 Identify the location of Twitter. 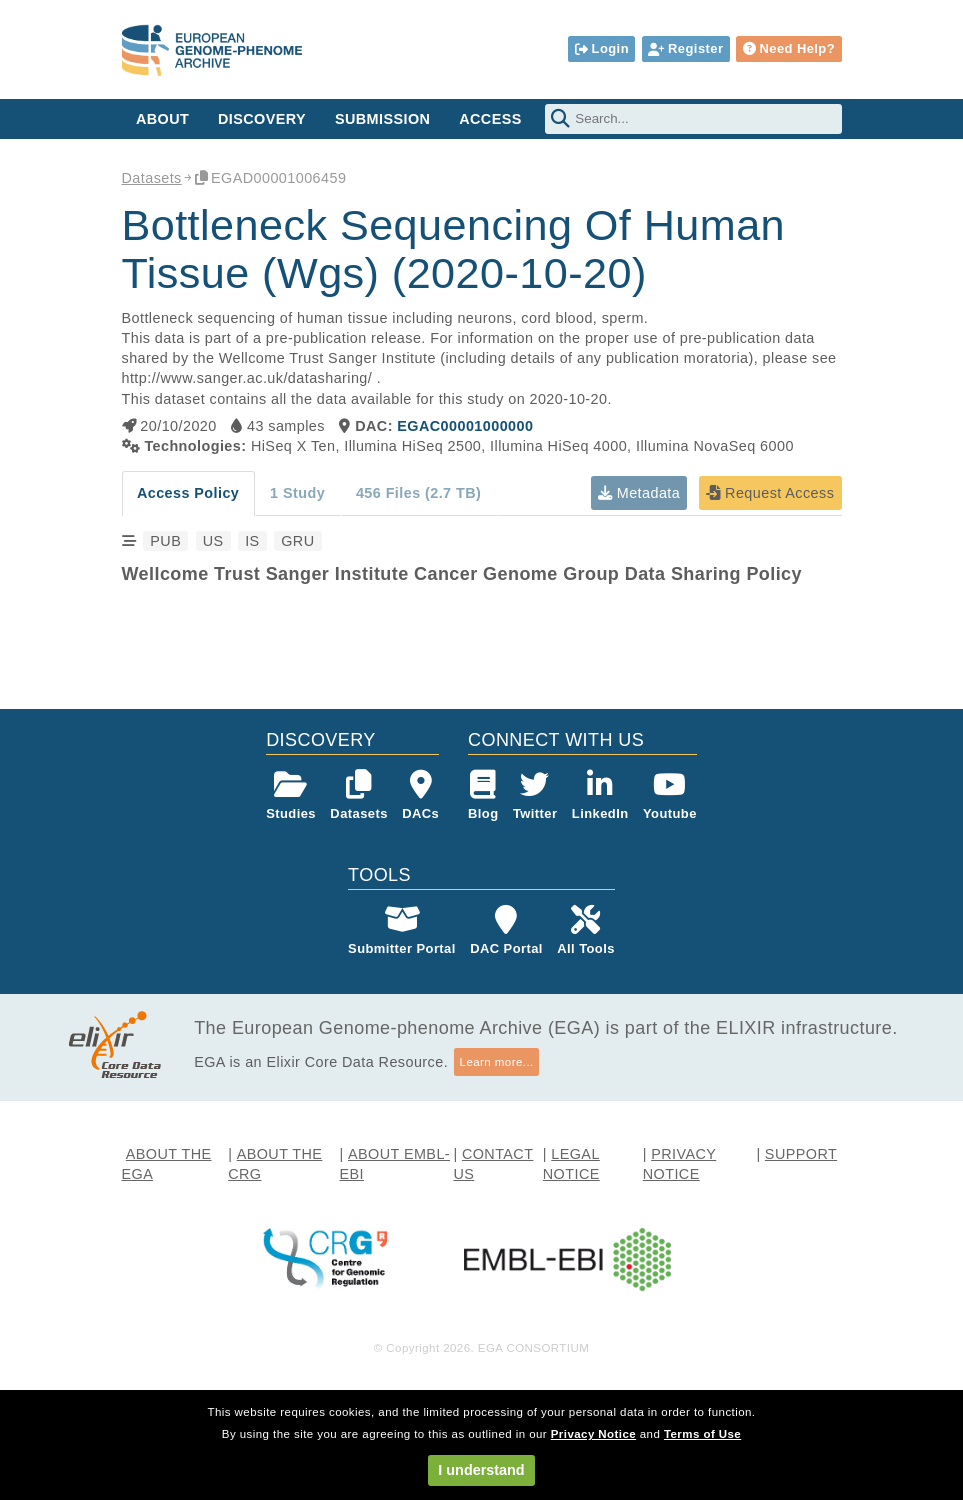
(535, 795).